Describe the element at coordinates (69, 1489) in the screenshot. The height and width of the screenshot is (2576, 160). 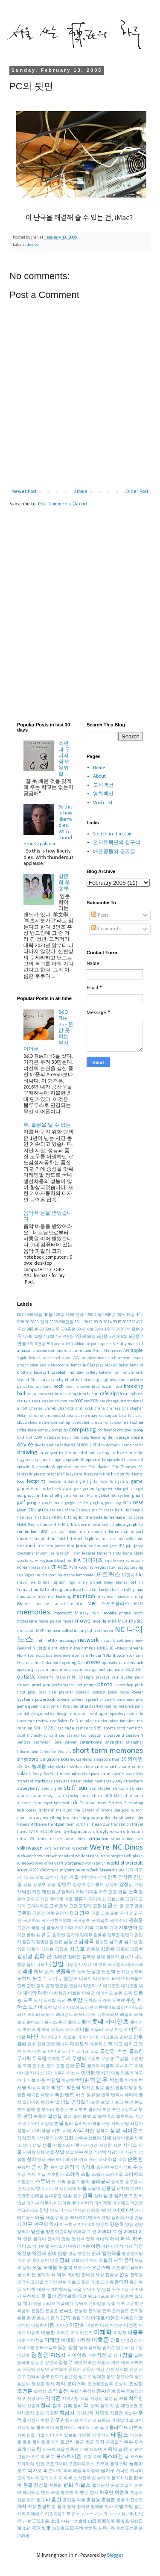
I see `gear` at that location.